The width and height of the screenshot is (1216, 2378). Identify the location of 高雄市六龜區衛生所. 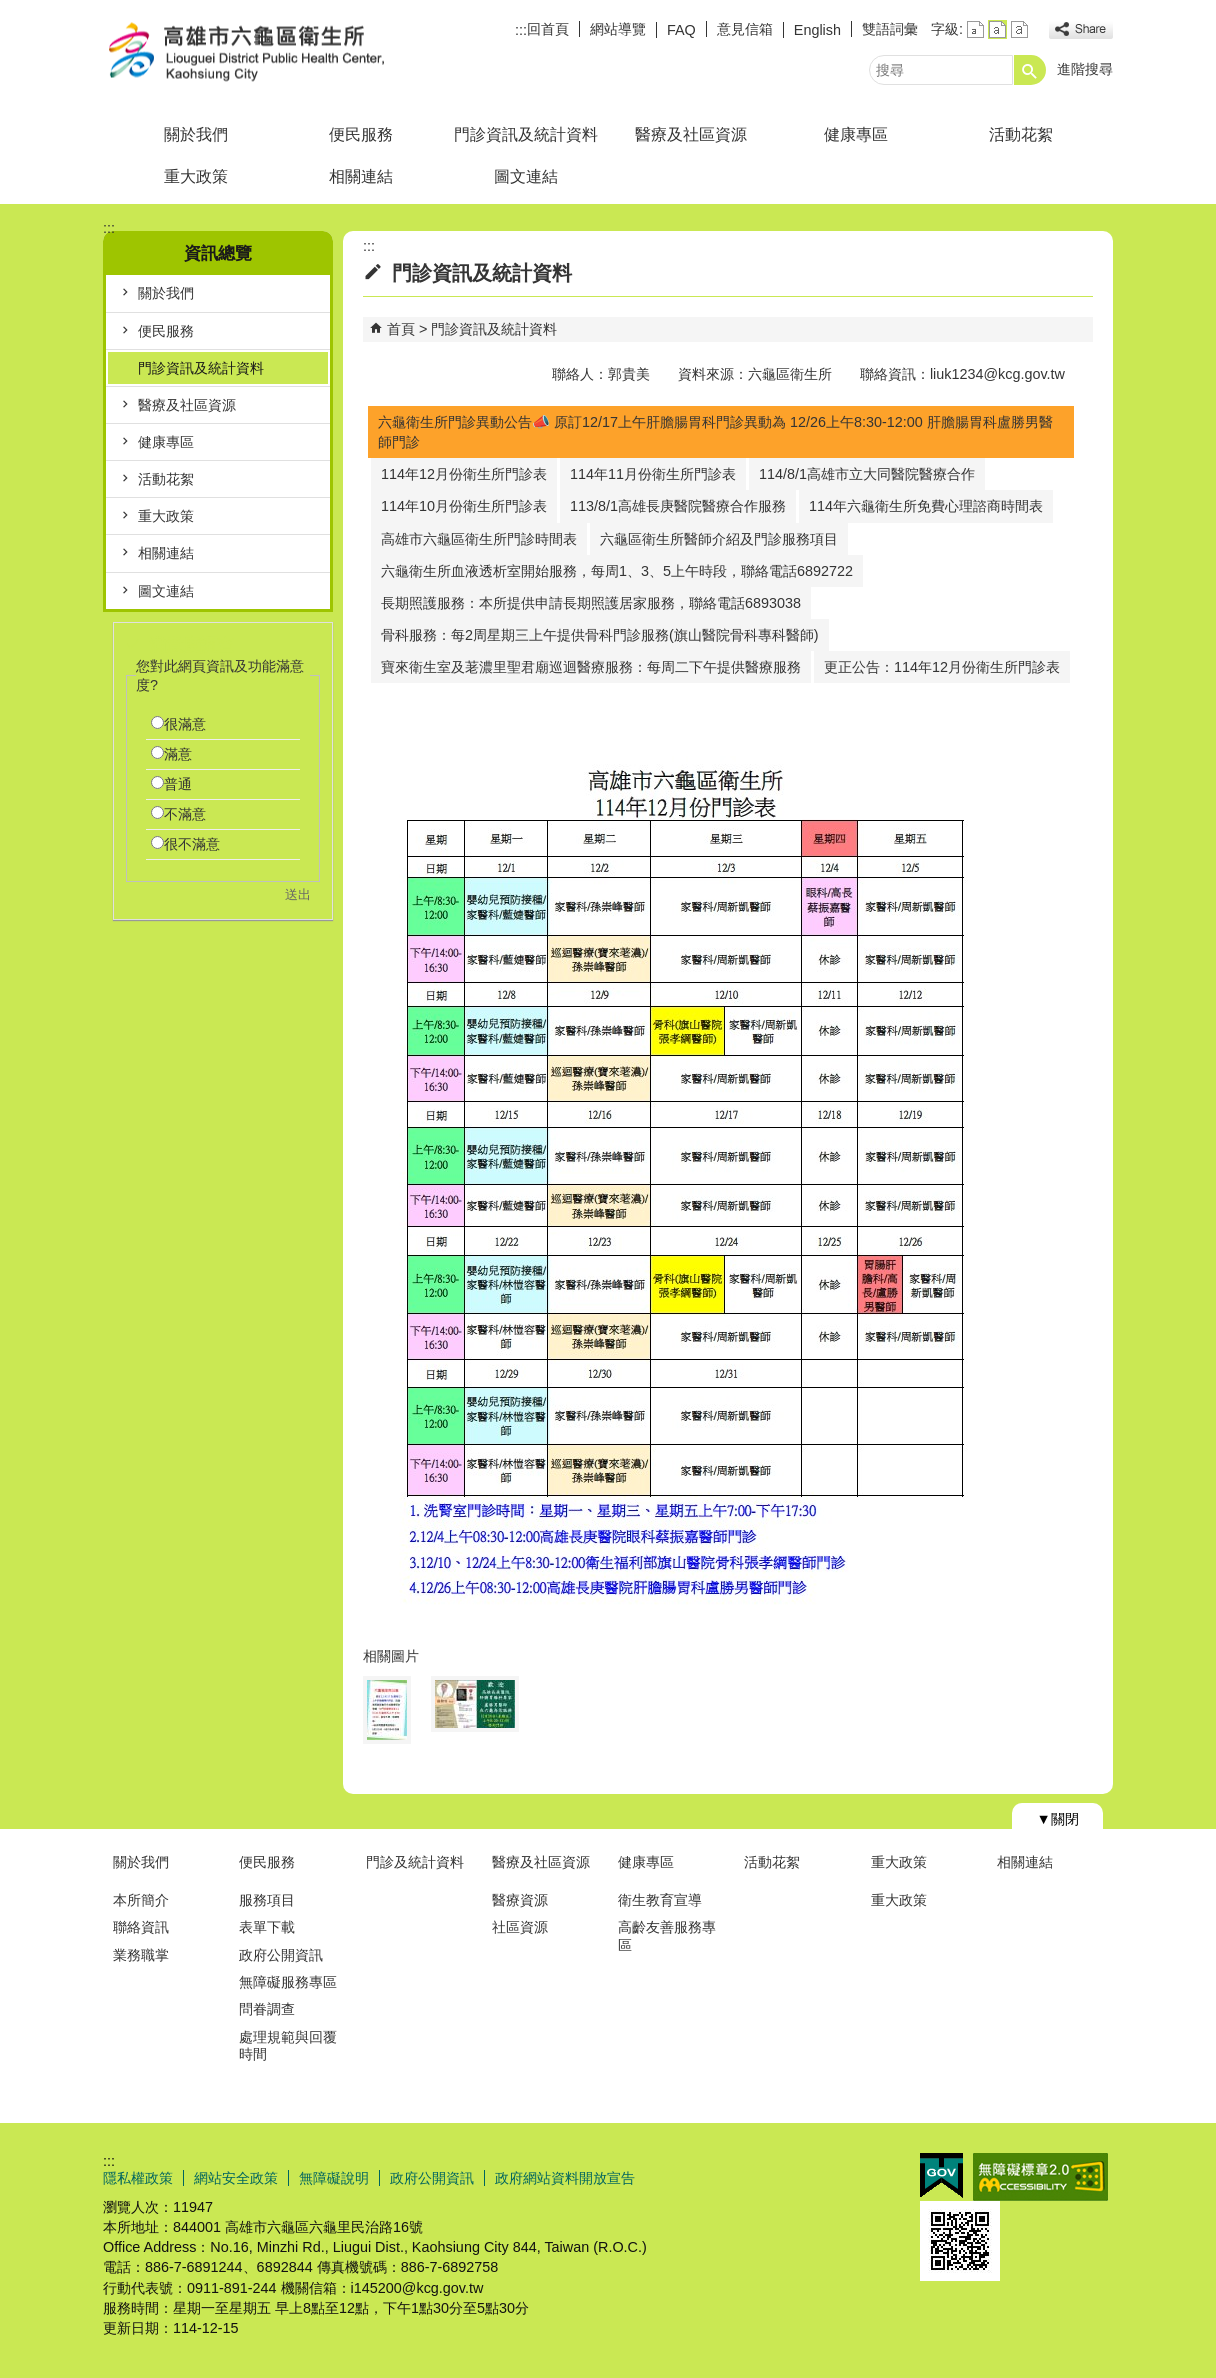
(272, 53).